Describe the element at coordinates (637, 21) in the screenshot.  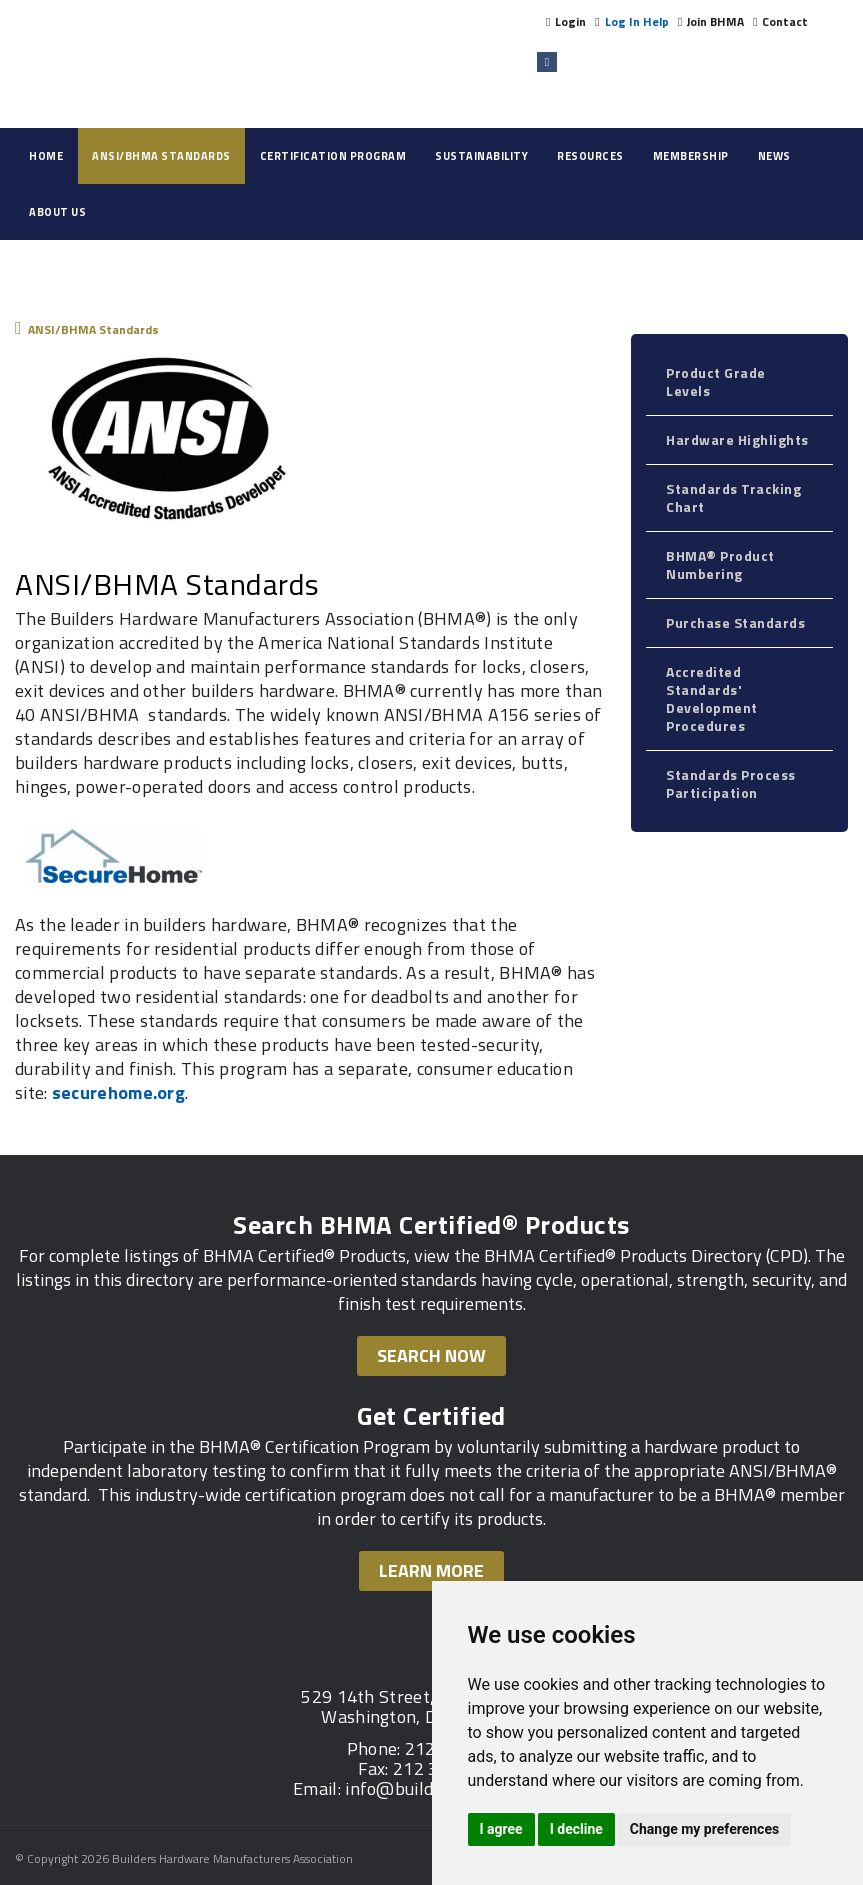
I see `Log In Help` at that location.